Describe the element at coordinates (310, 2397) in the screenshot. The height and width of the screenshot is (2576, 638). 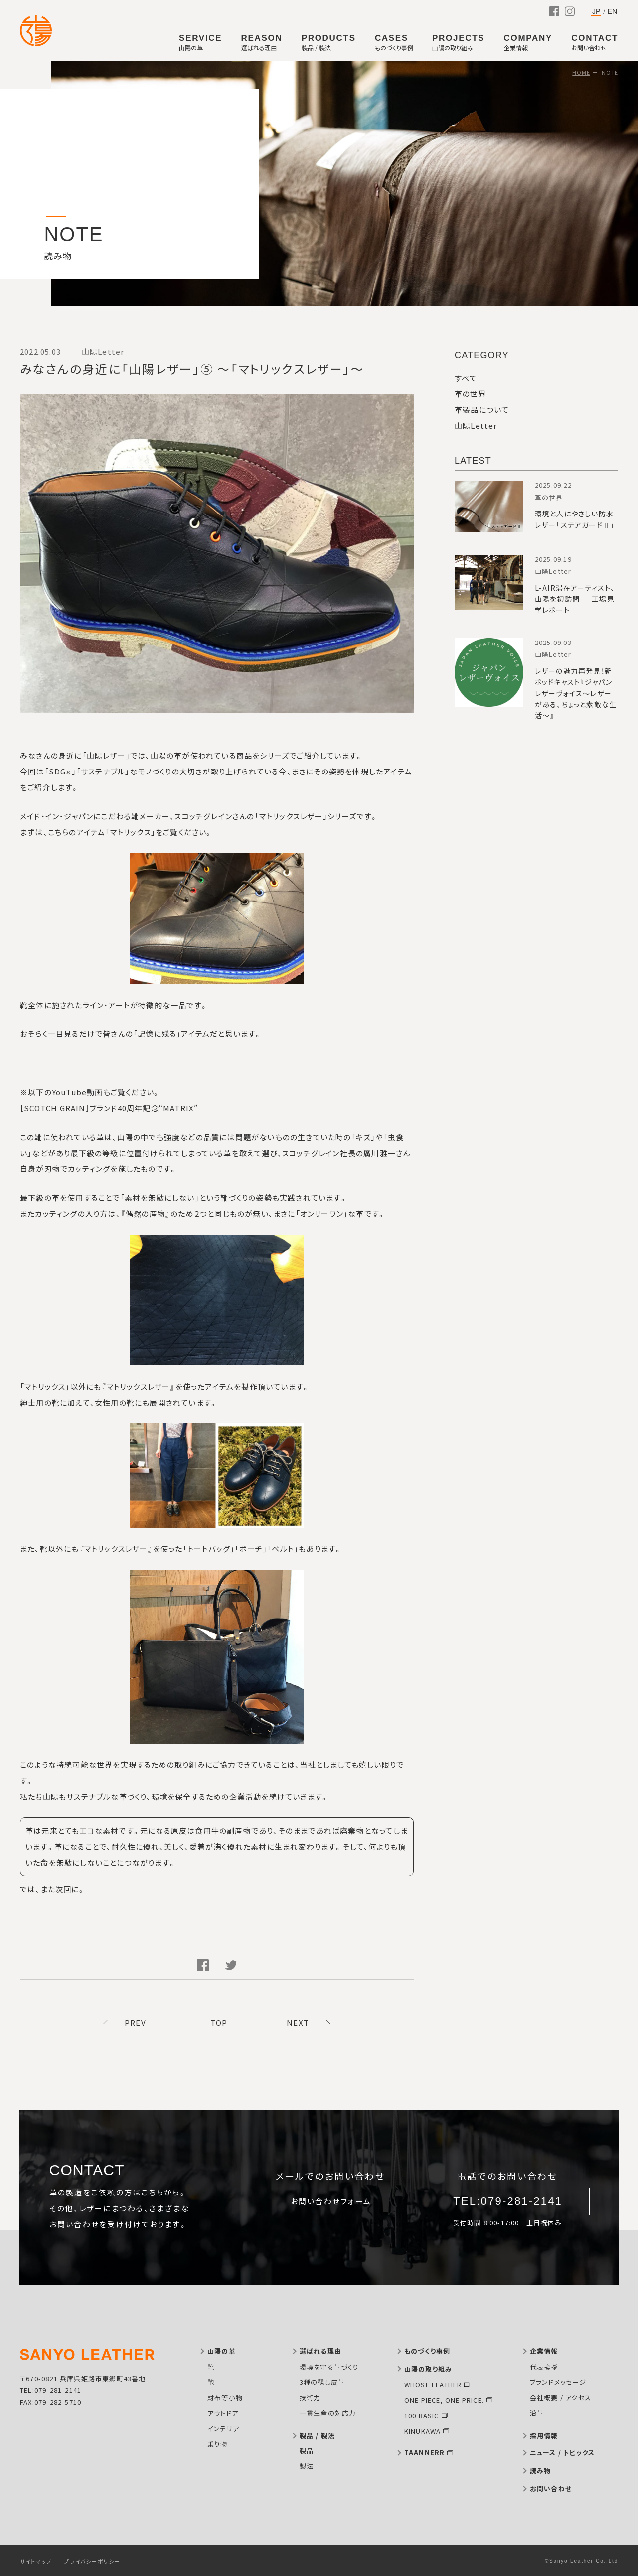
I see `技術力` at that location.